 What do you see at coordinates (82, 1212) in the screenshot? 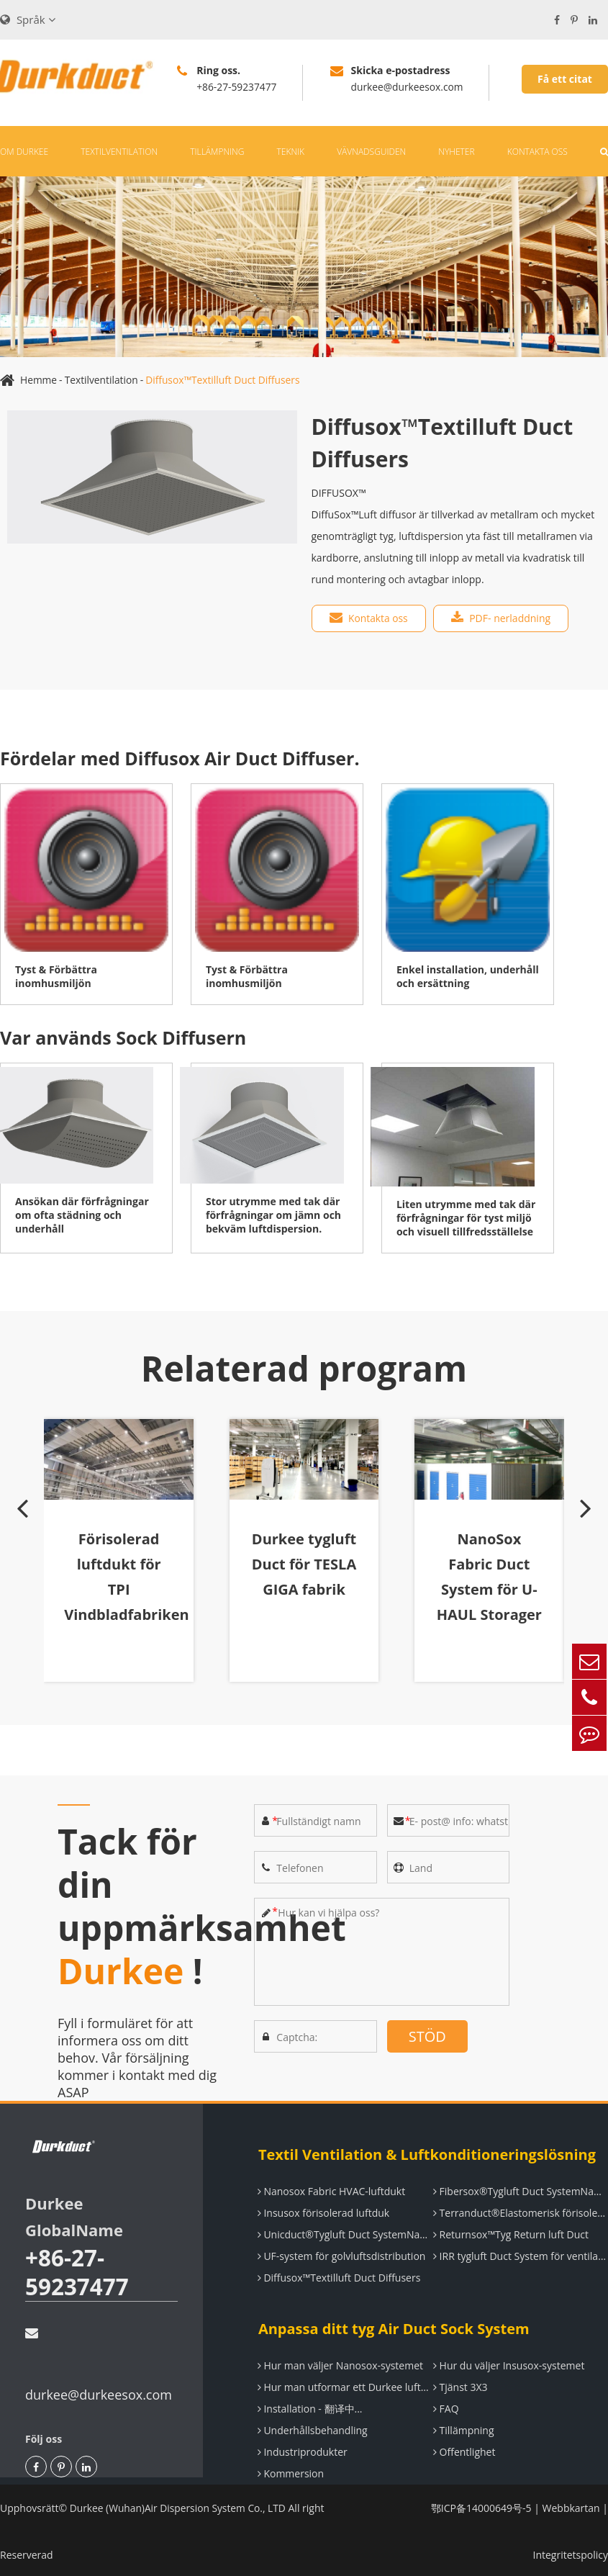
I see `Ansökan där förfrågningar om ofta städning och underhåll` at bounding box center [82, 1212].